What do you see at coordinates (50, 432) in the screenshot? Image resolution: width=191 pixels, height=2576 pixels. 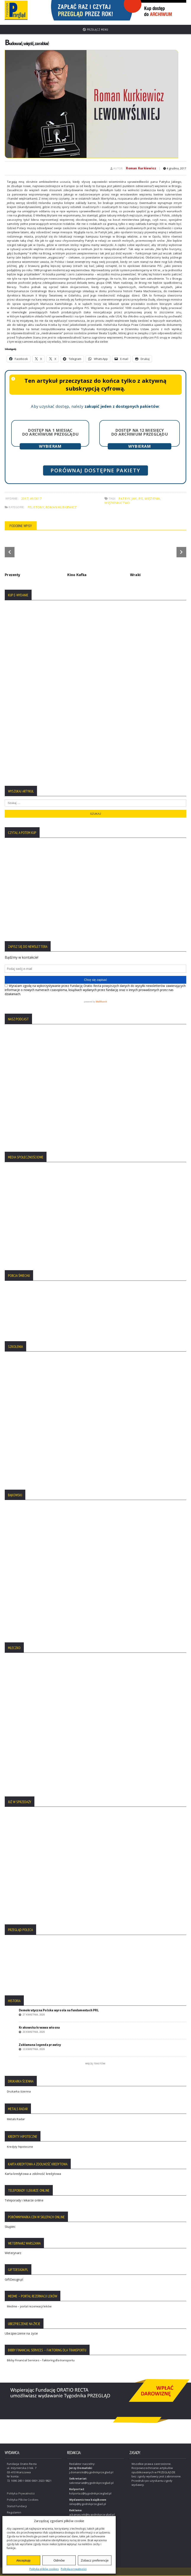 I see `Dostęp na 1 miesiąc do archiwum Przeglądu` at bounding box center [50, 432].